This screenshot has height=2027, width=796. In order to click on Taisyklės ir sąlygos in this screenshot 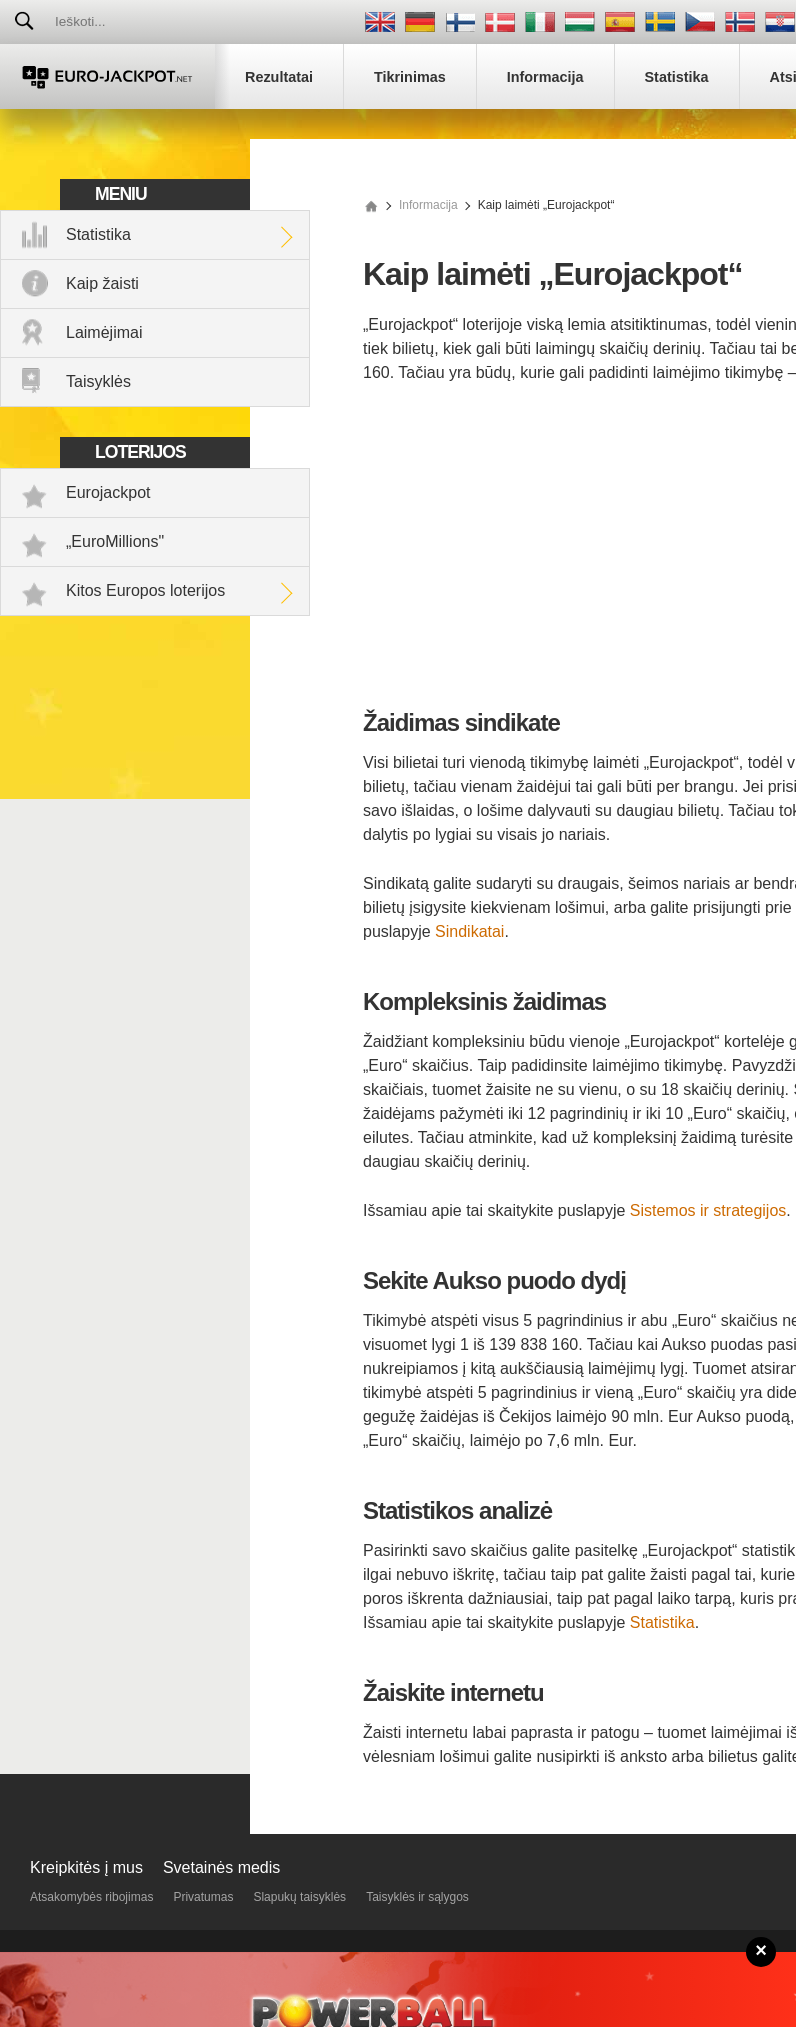, I will do `click(417, 1897)`.